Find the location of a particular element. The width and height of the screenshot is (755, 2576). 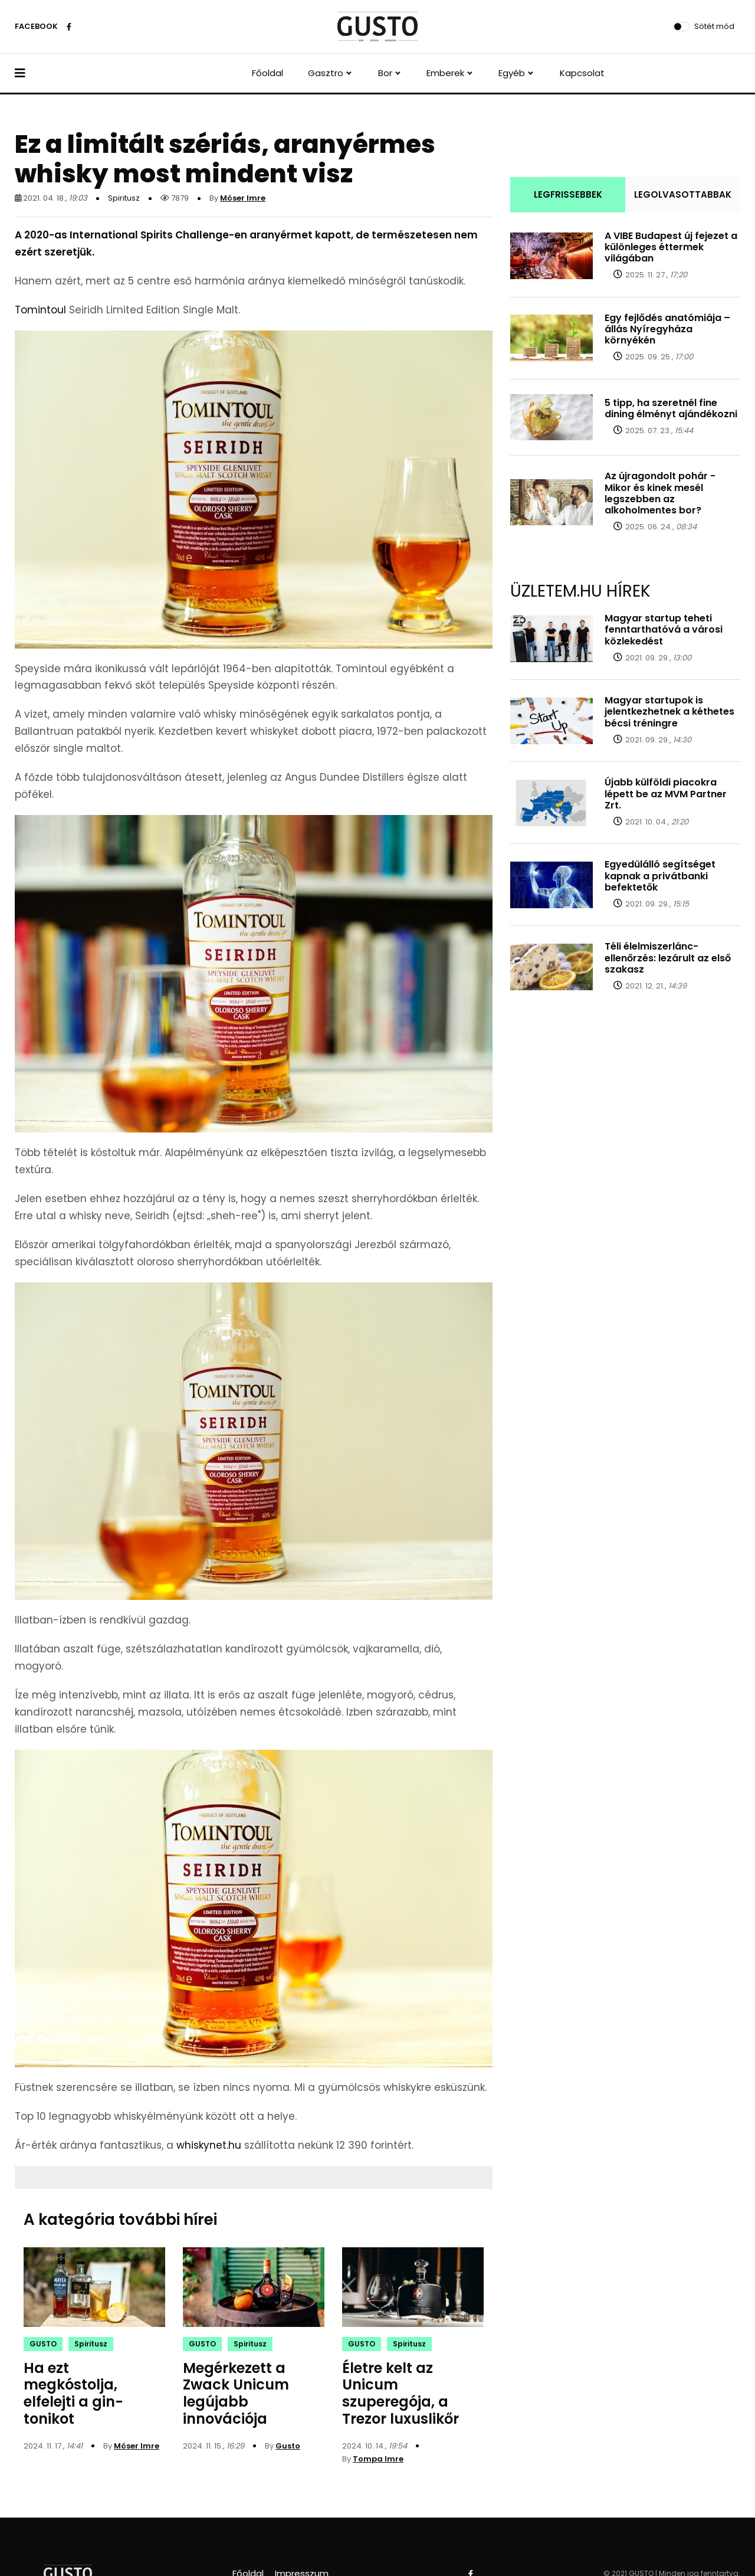

Egyéb is located at coordinates (511, 73).